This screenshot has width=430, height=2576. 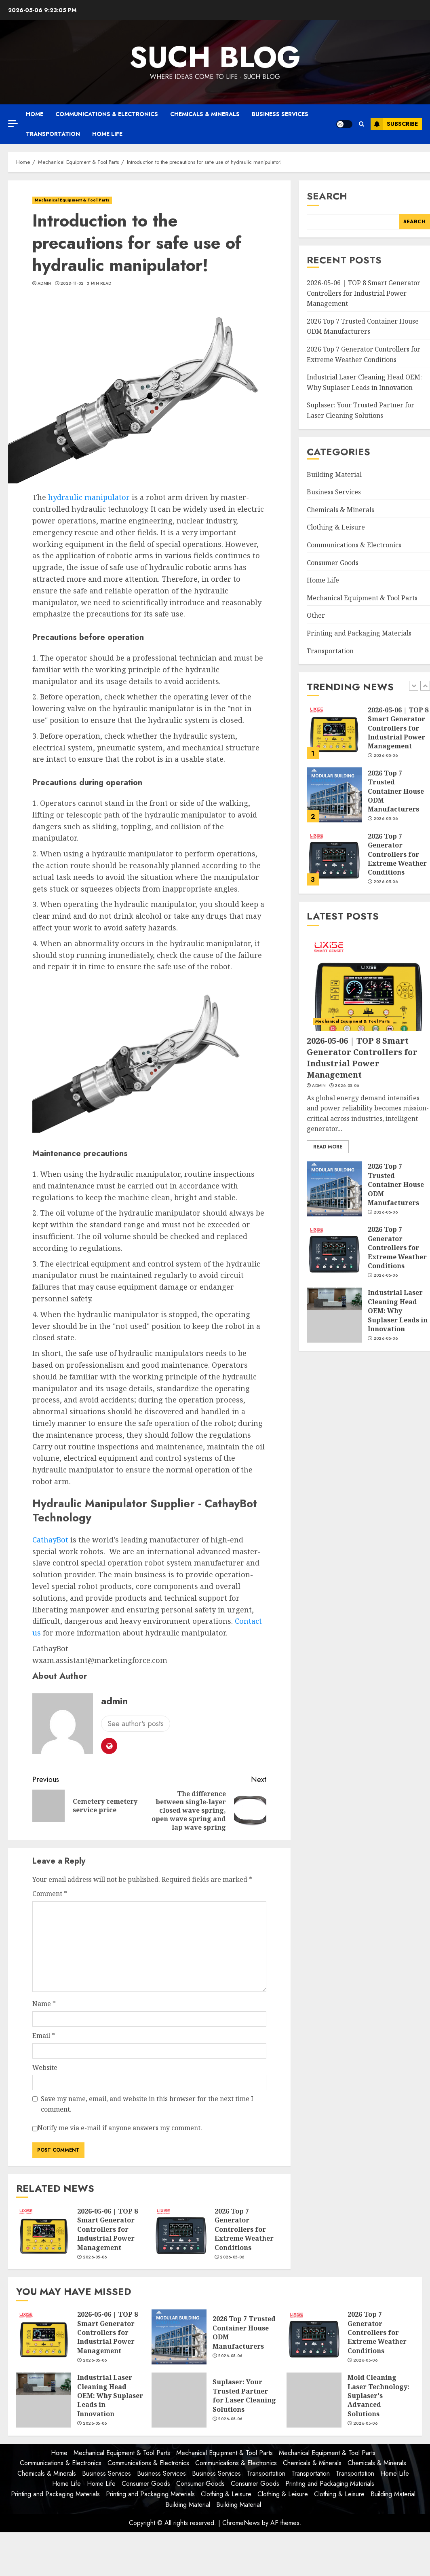 What do you see at coordinates (327, 196) in the screenshot?
I see `Search` at bounding box center [327, 196].